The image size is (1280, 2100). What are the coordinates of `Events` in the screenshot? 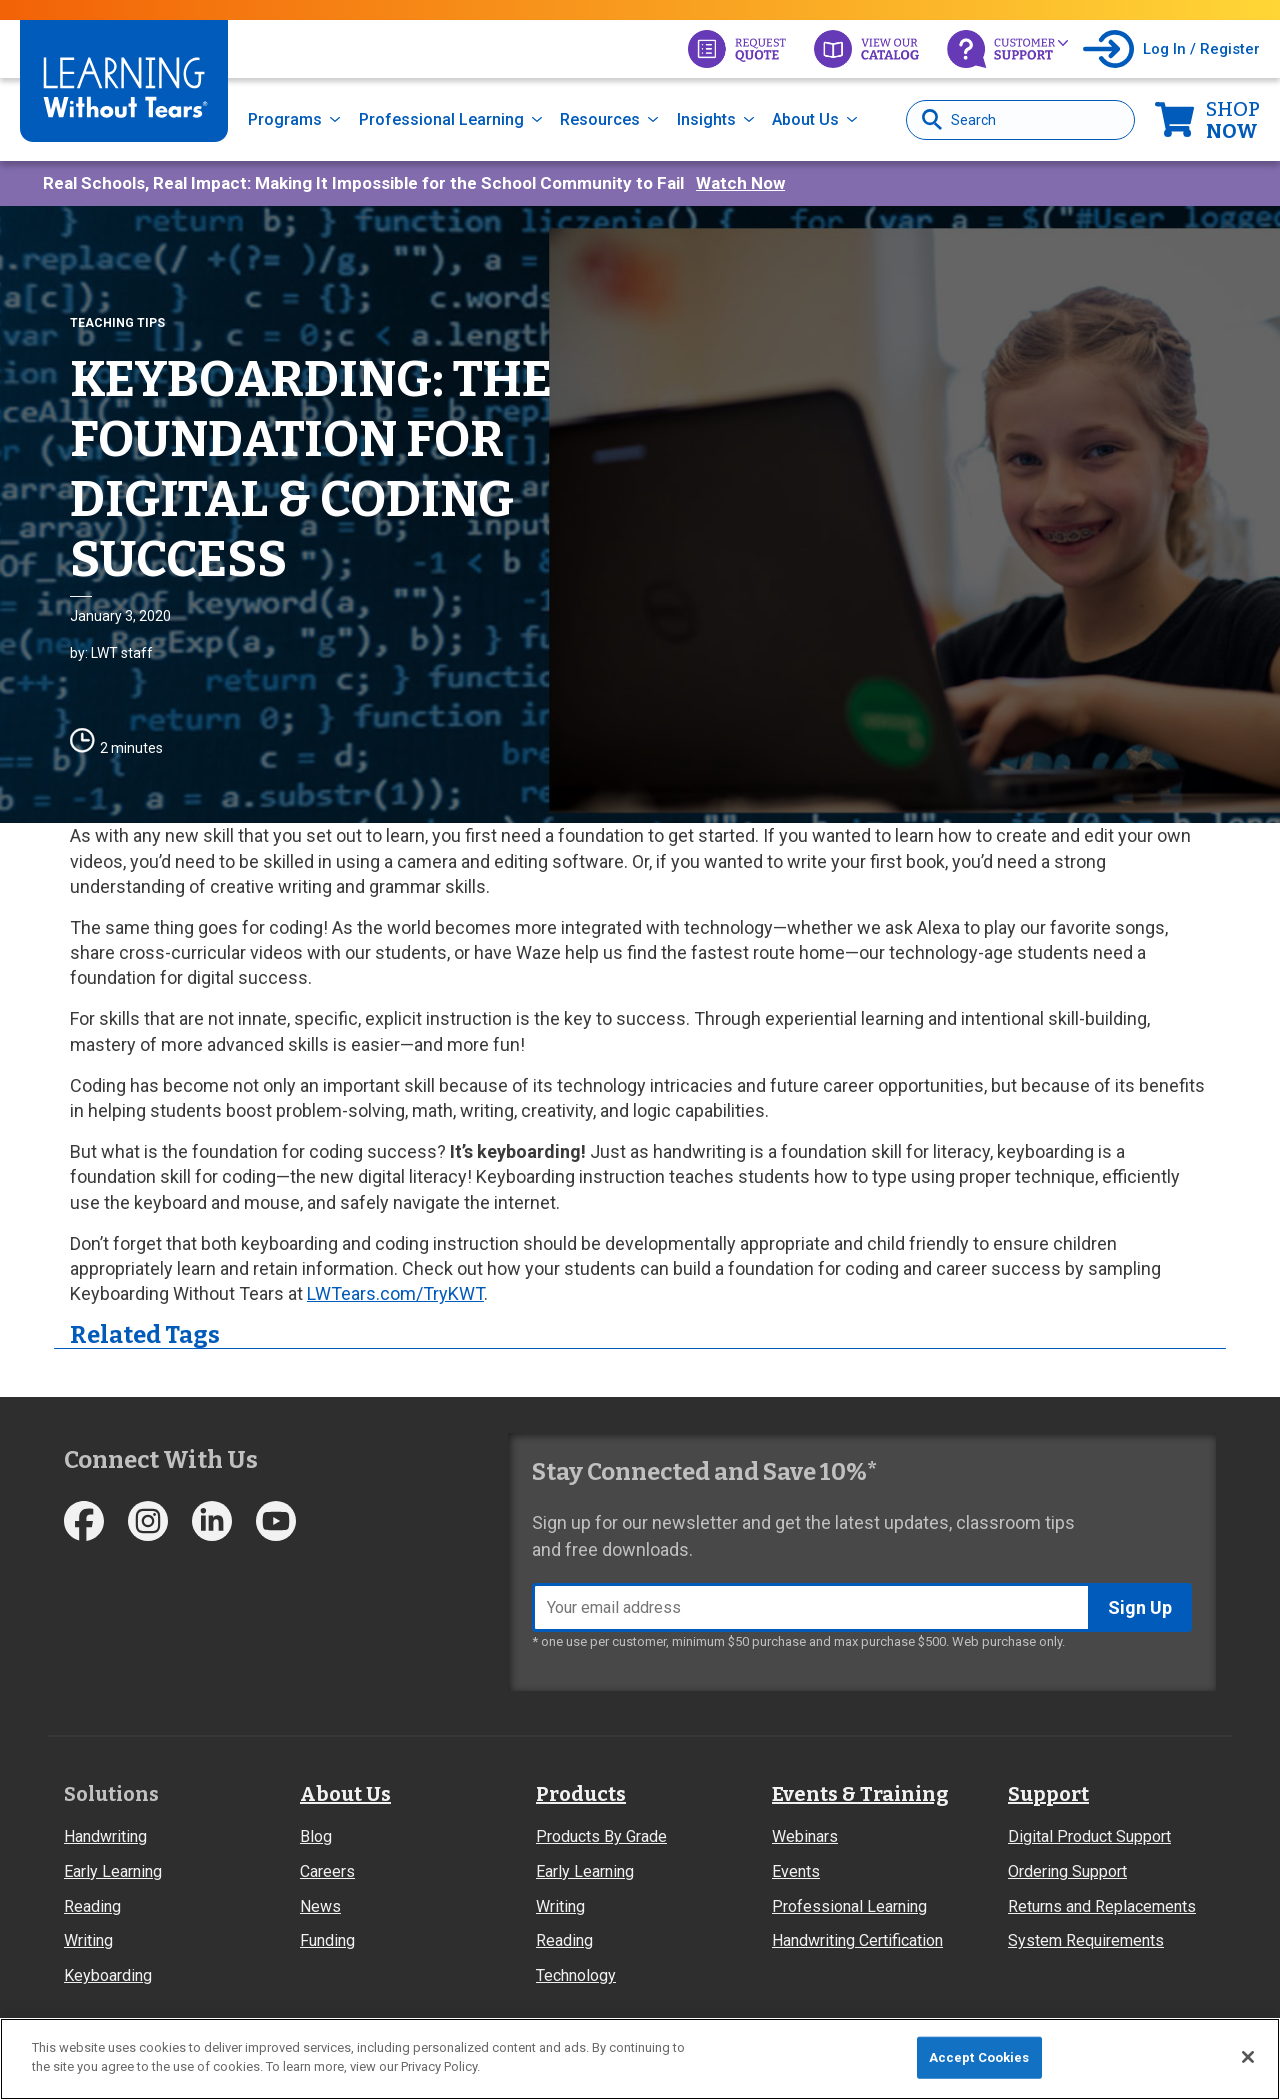 It's located at (796, 1871).